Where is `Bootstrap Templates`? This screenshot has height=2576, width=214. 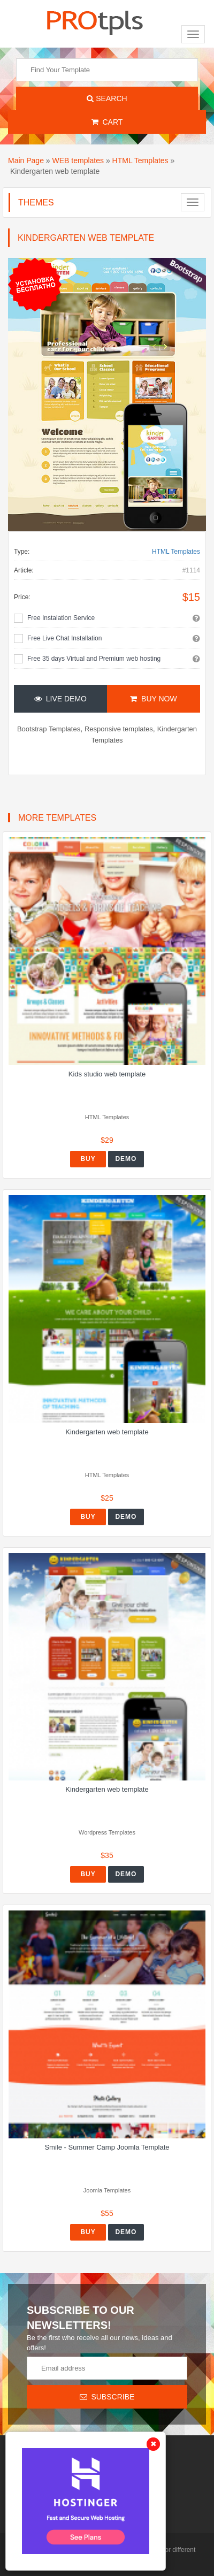 Bootstrap Templates is located at coordinates (48, 729).